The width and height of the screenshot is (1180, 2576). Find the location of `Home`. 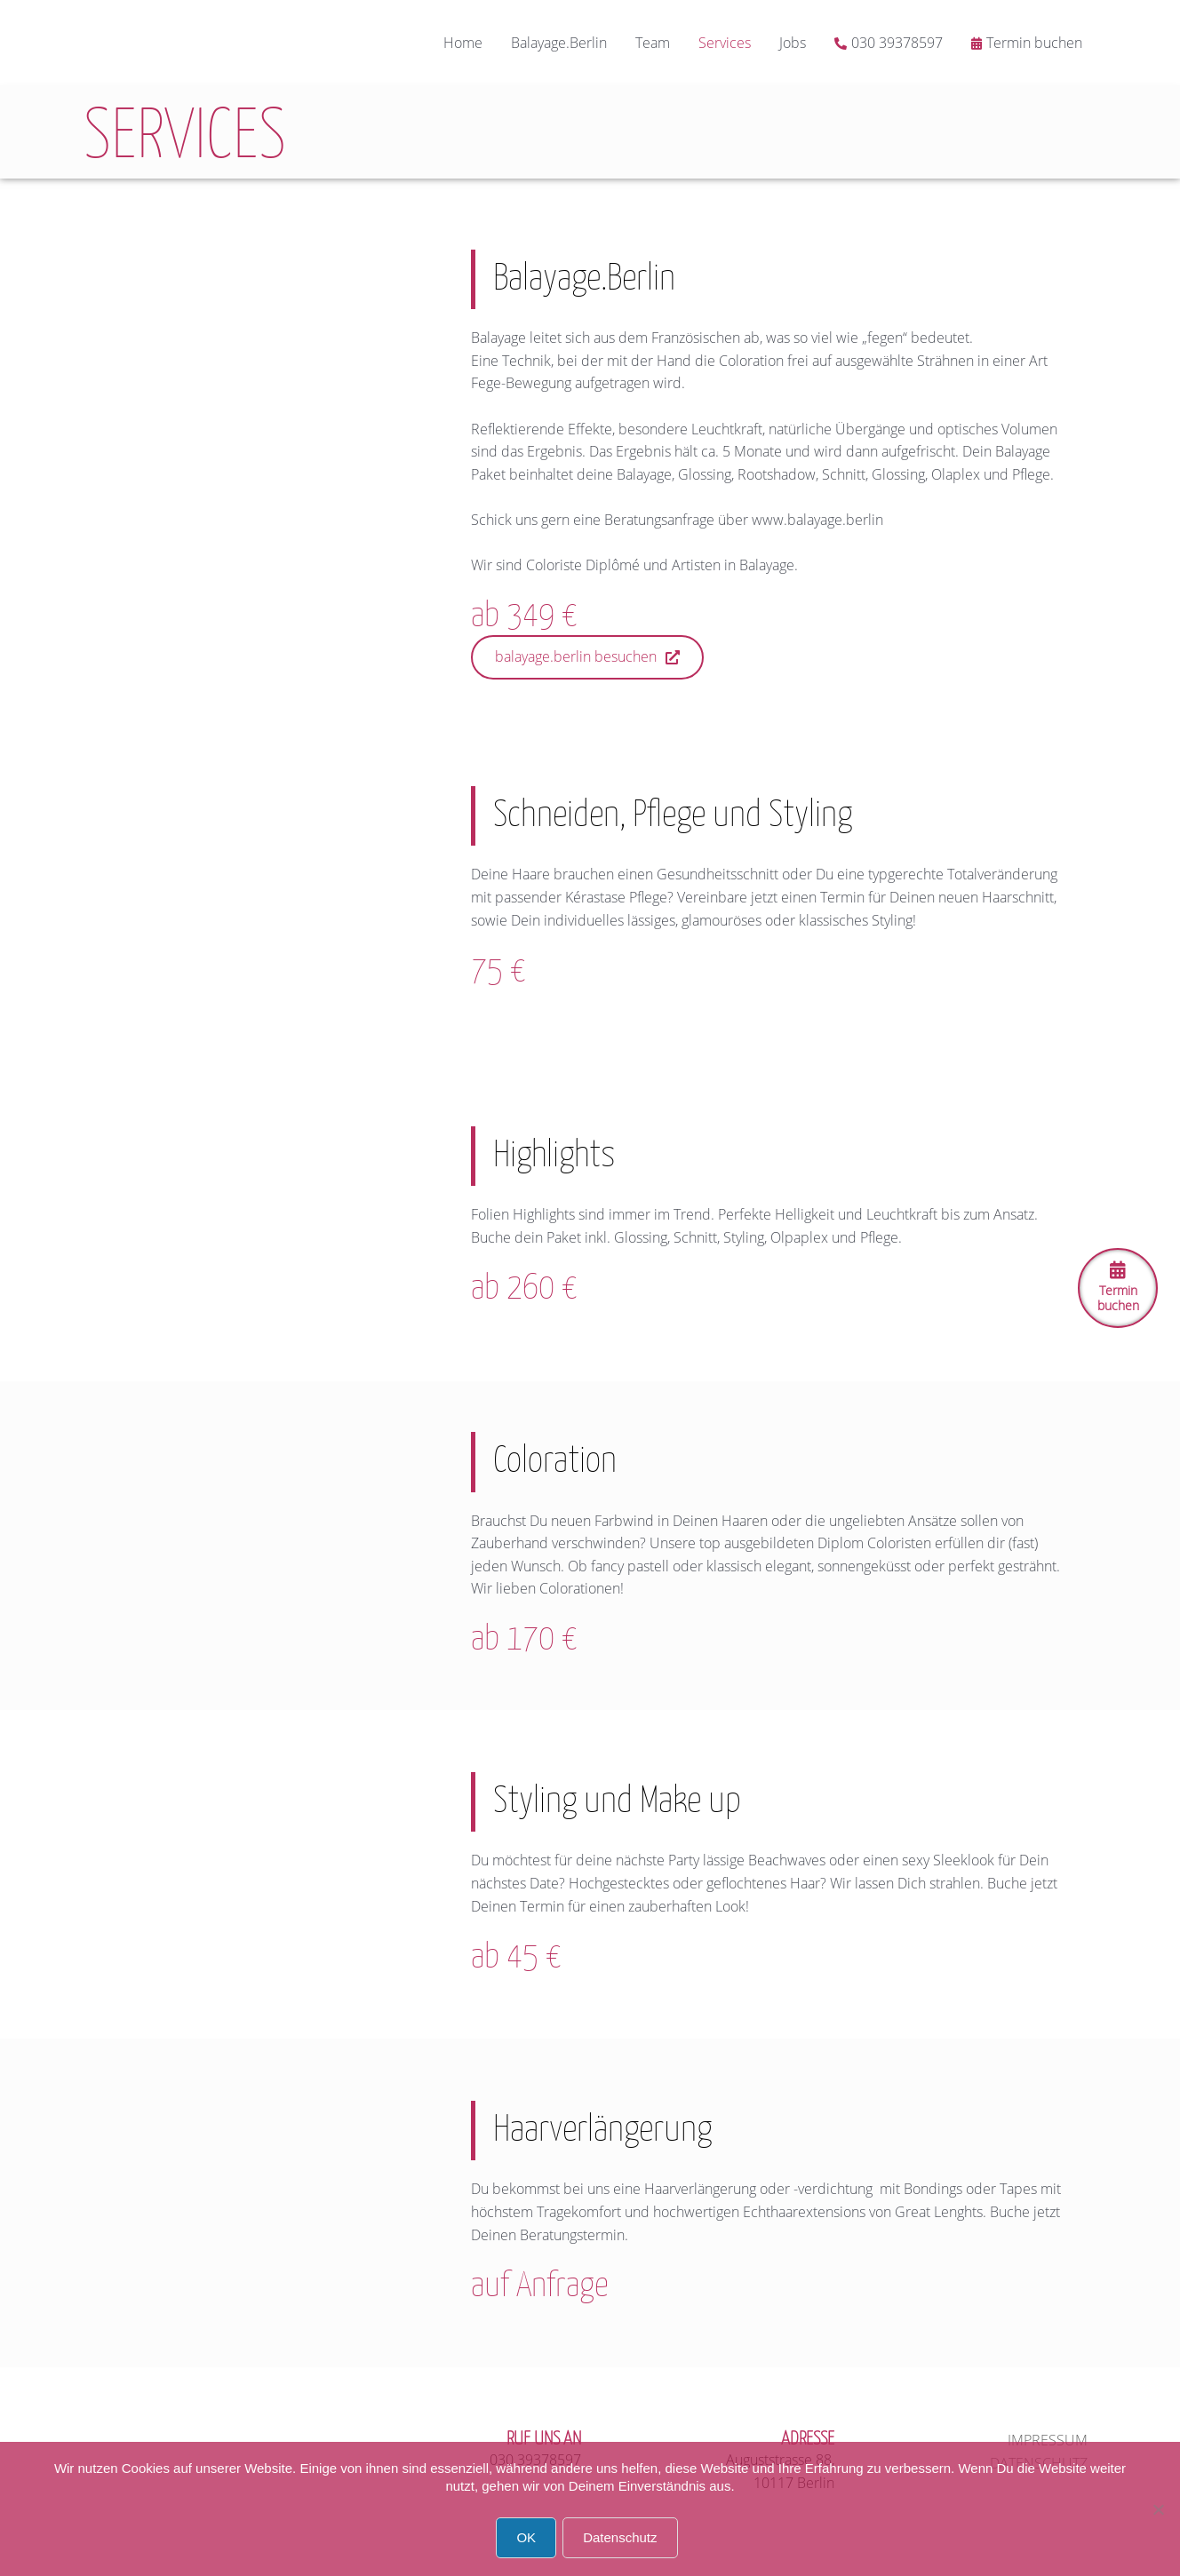

Home is located at coordinates (462, 42).